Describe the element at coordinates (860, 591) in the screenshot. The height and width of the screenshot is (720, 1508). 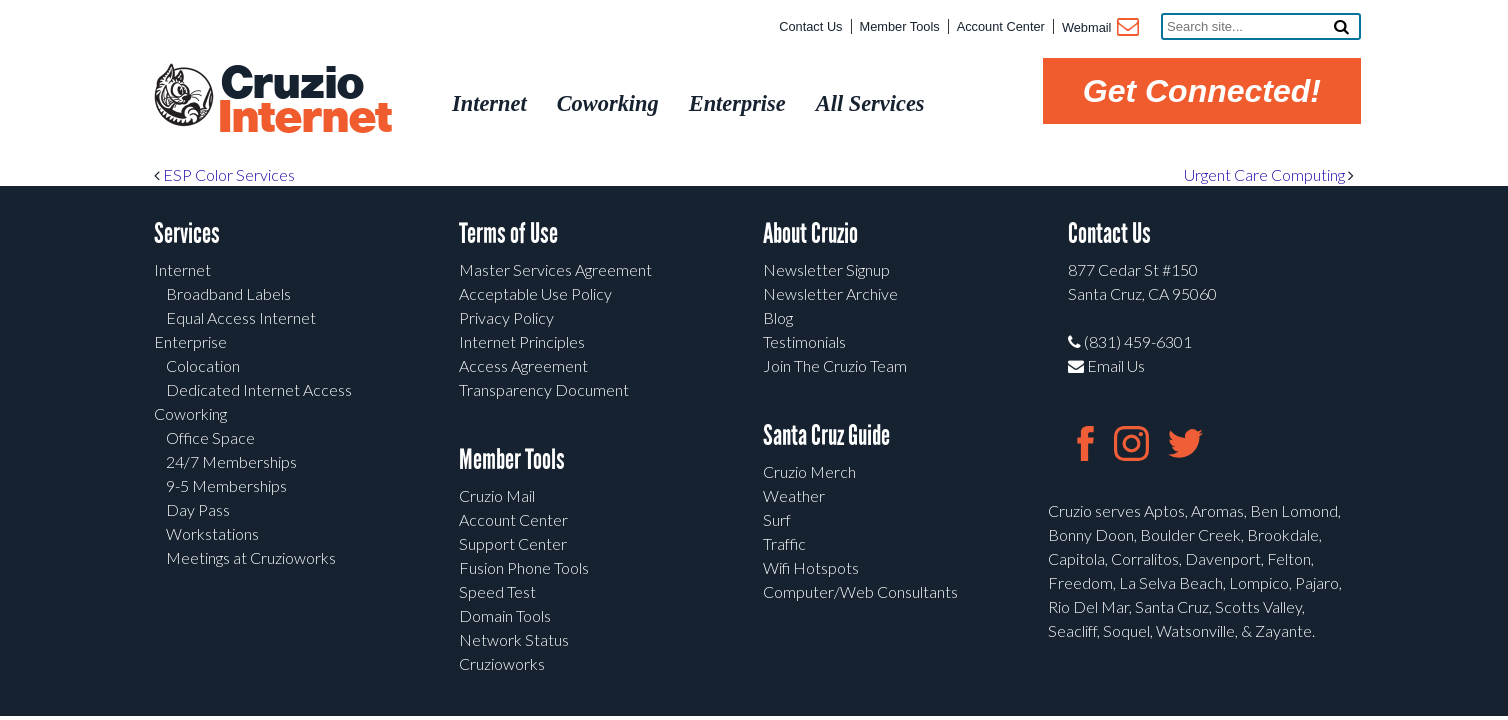
I see `Computer/Web Consultants` at that location.